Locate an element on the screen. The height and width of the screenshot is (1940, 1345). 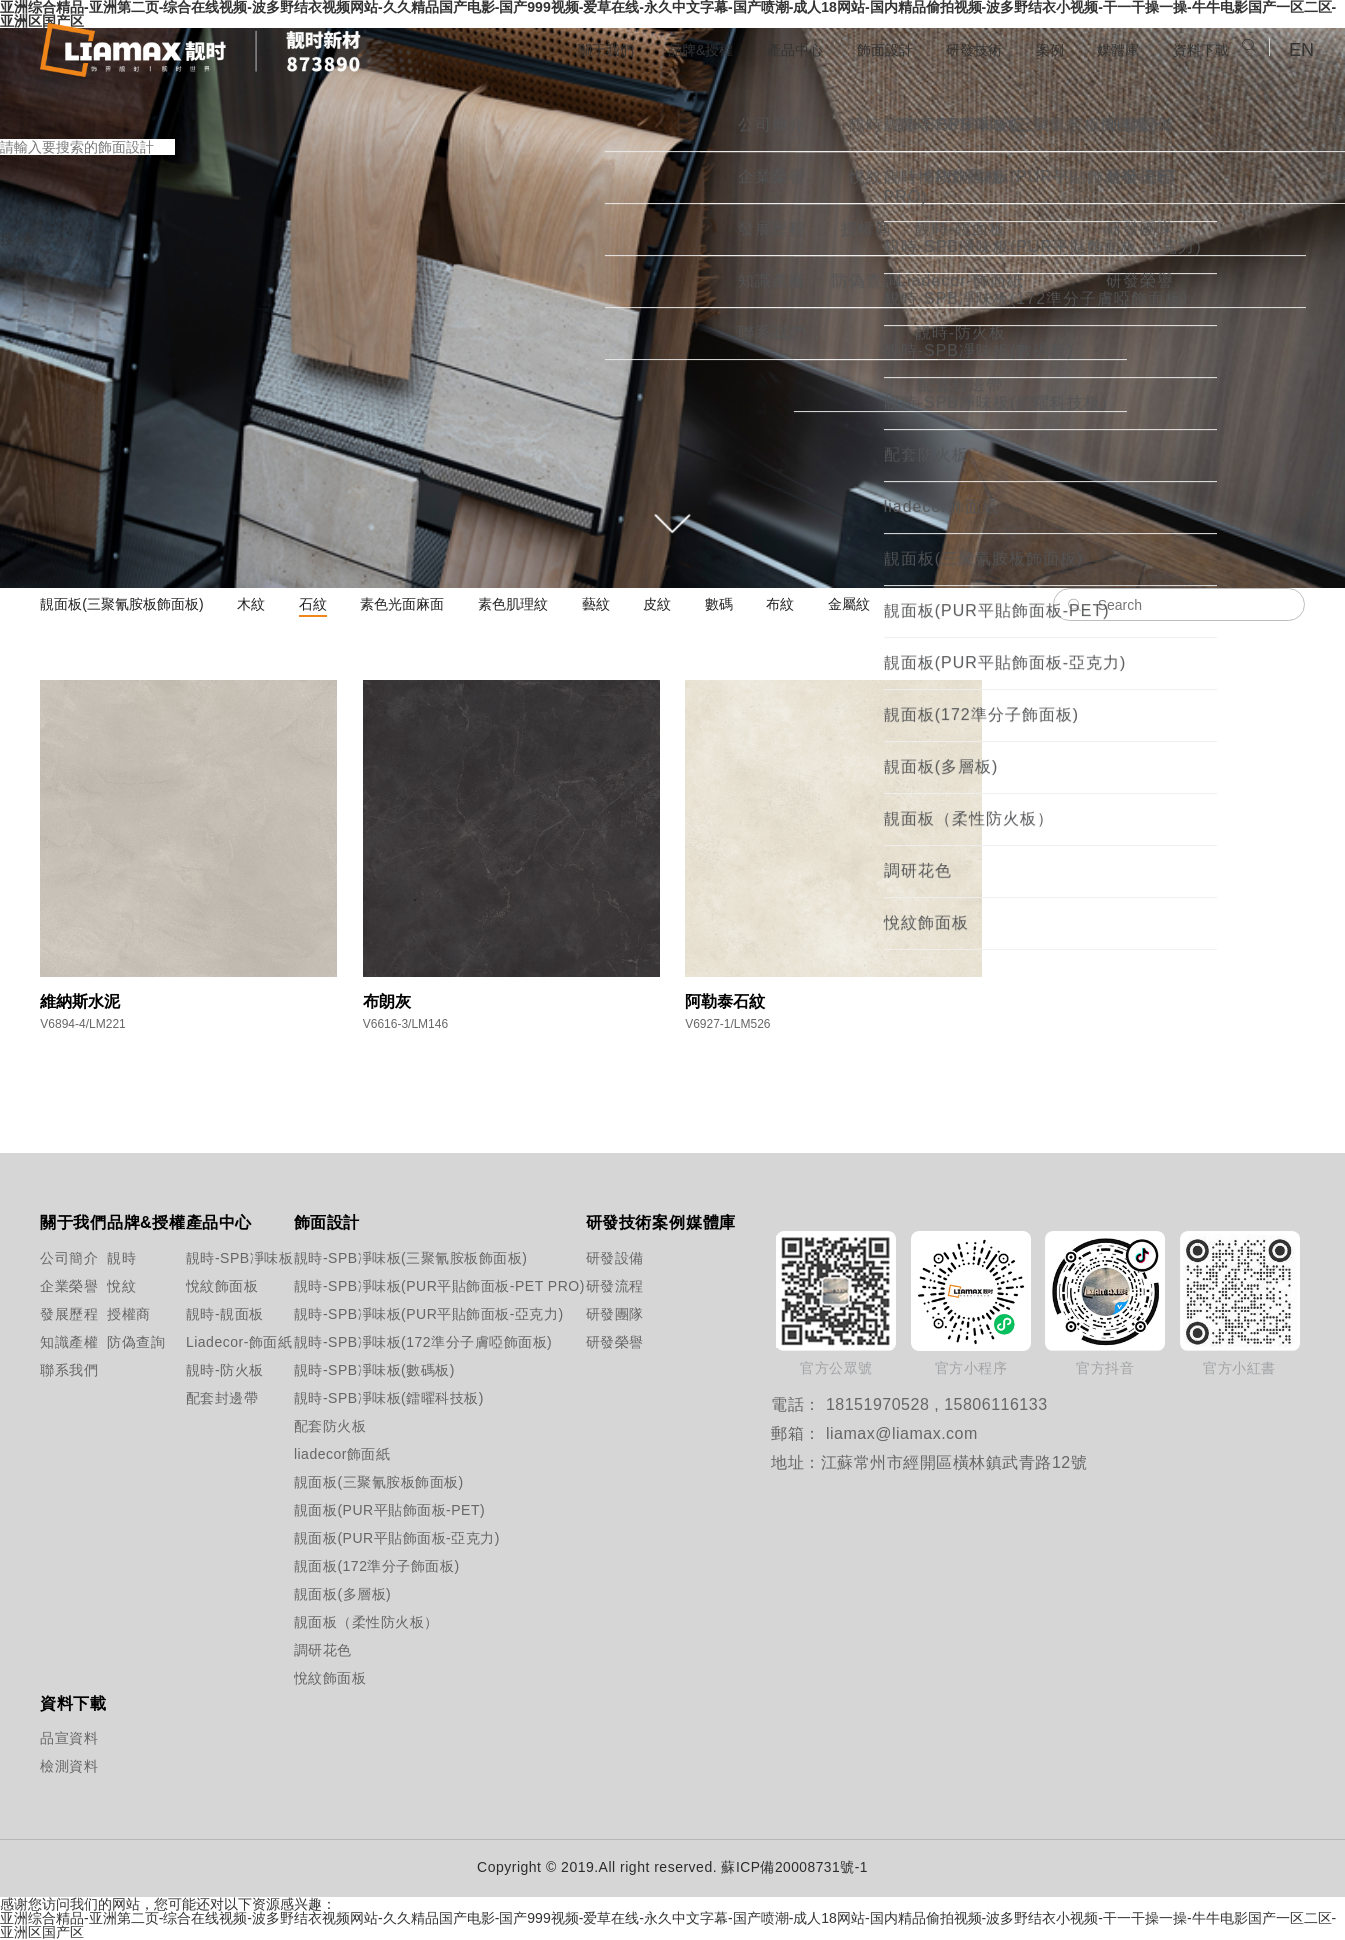
搜 索 is located at coordinates (18, 250).